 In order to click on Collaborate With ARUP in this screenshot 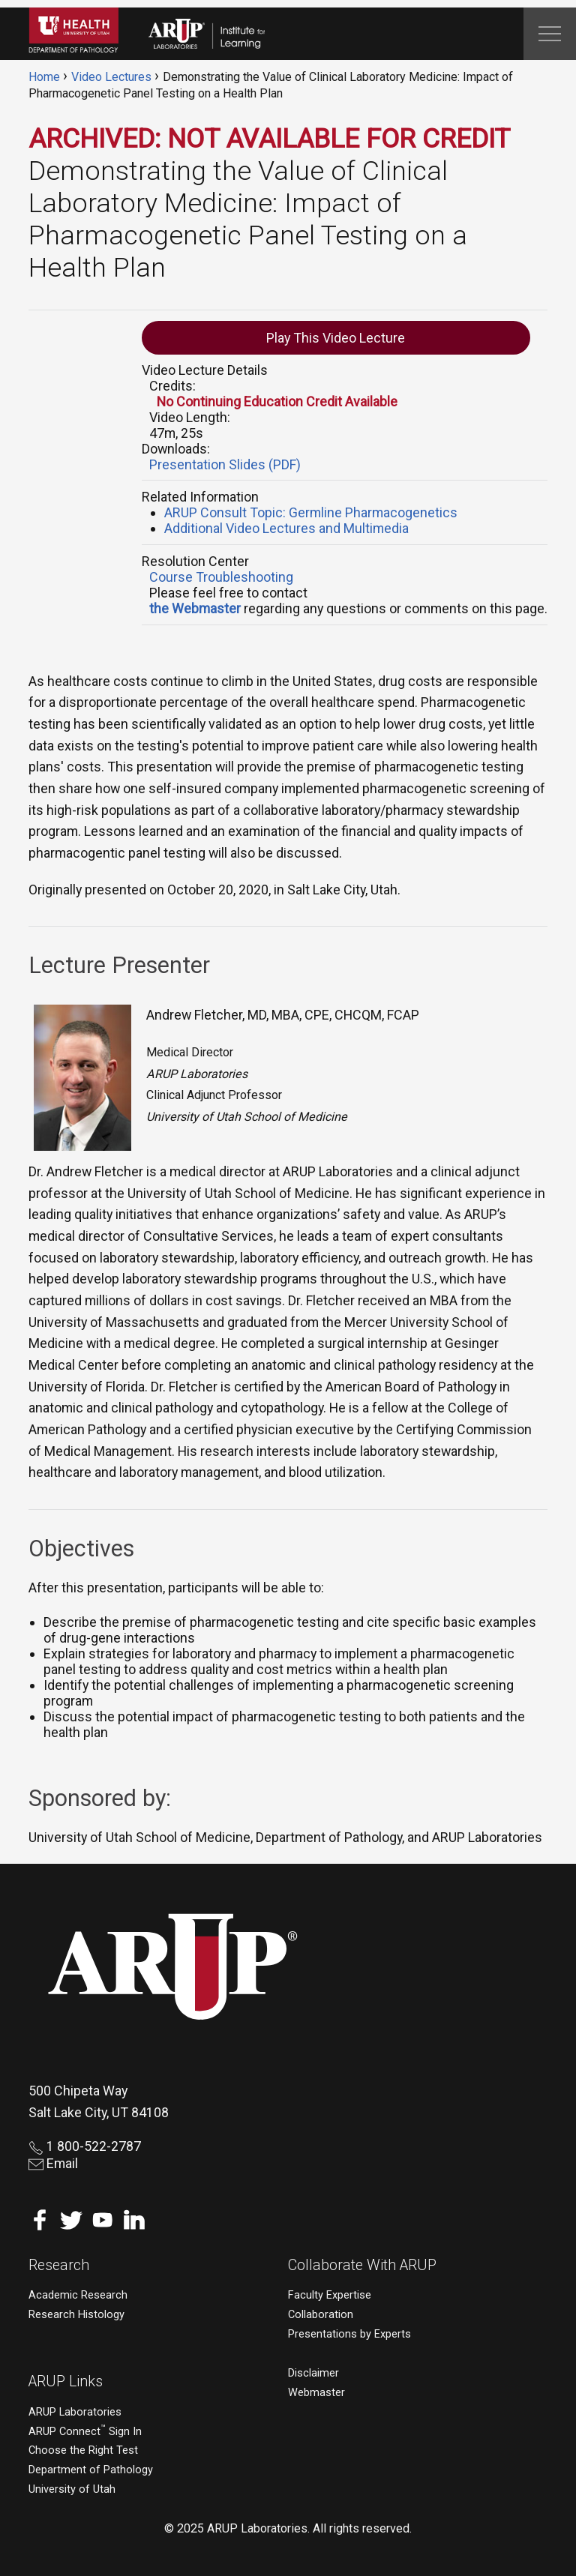, I will do `click(362, 2265)`.